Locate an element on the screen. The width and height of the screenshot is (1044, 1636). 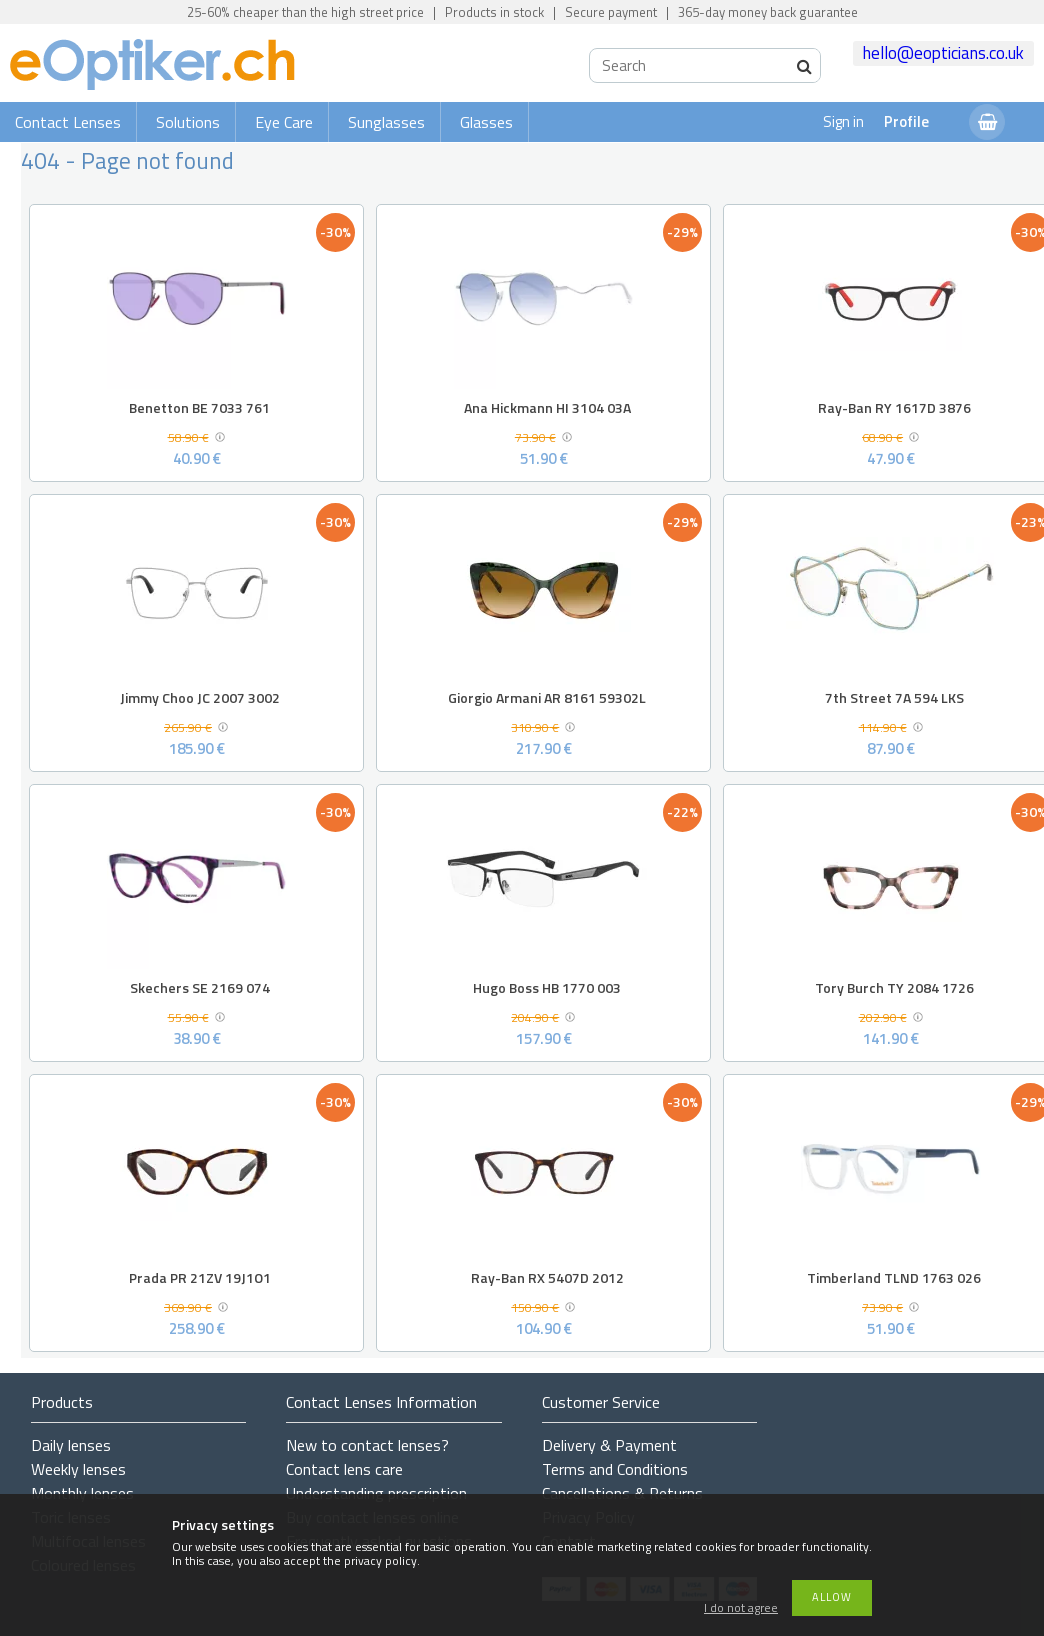
Sunglasses is located at coordinates (386, 122).